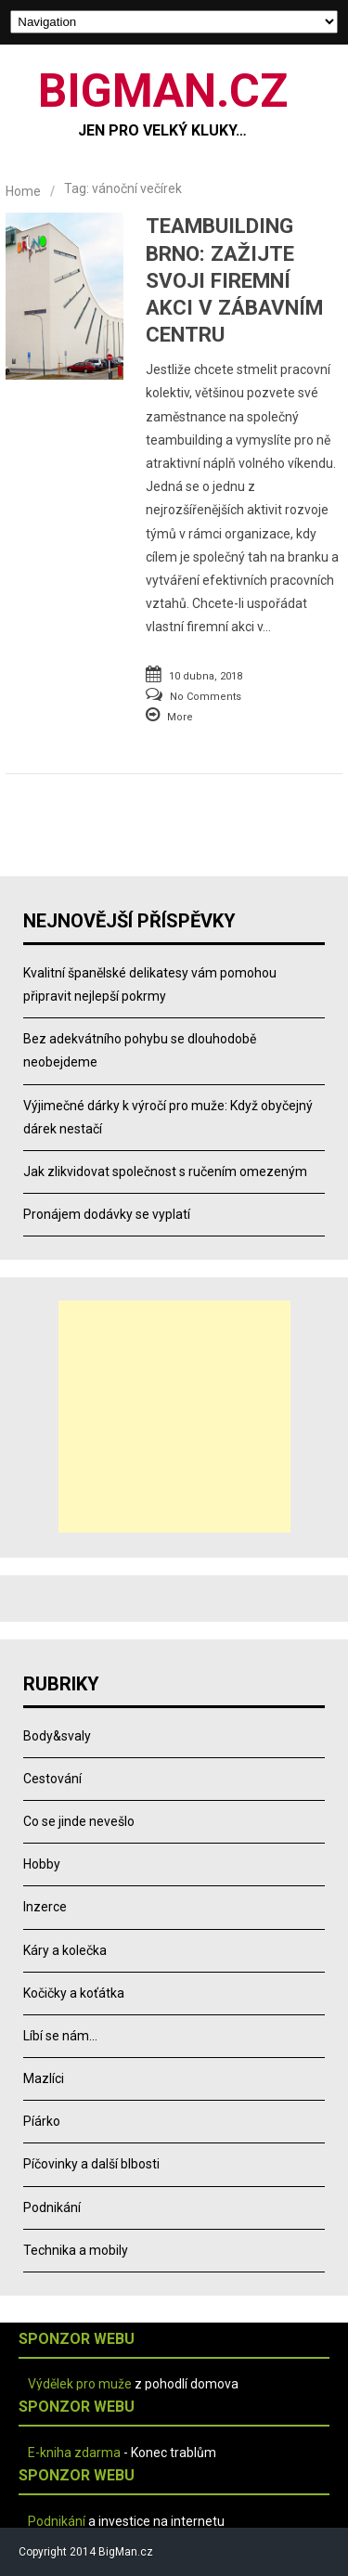 Image resolution: width=348 pixels, height=2576 pixels. I want to click on No Comments, so click(205, 697).